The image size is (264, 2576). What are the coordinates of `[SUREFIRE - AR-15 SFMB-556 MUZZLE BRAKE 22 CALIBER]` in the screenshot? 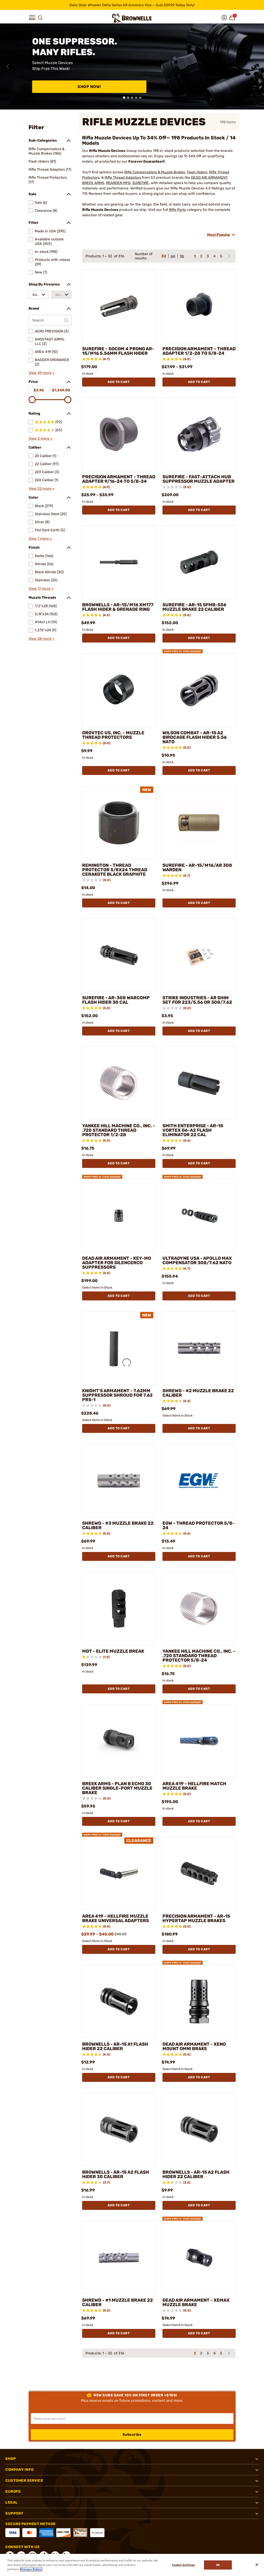 It's located at (199, 562).